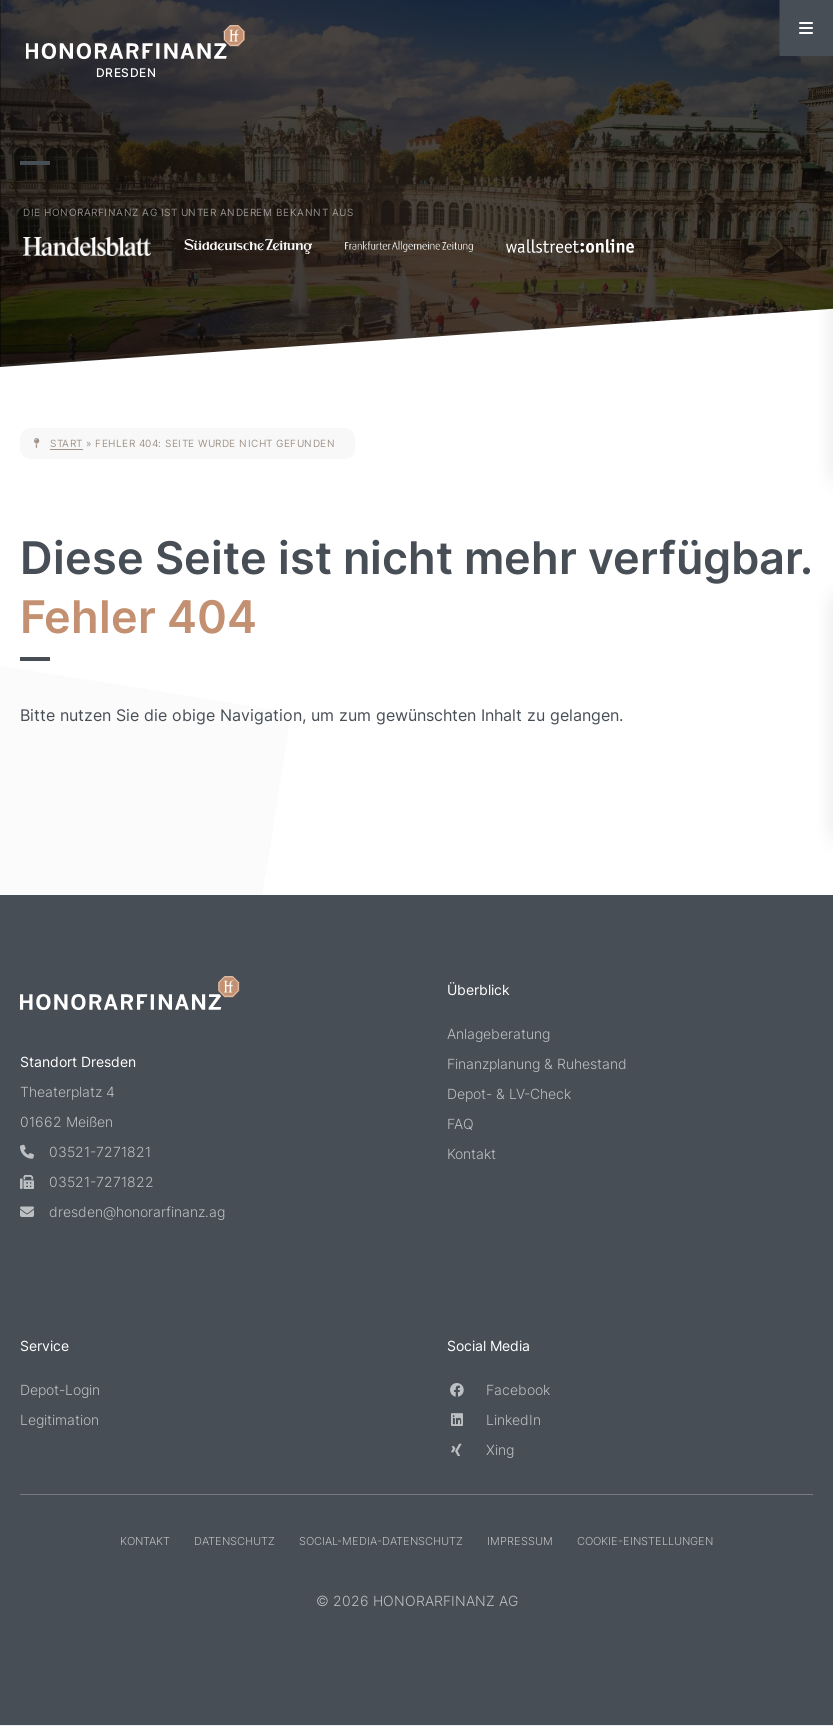 The image size is (833, 1726). Describe the element at coordinates (66, 443) in the screenshot. I see `Start` at that location.